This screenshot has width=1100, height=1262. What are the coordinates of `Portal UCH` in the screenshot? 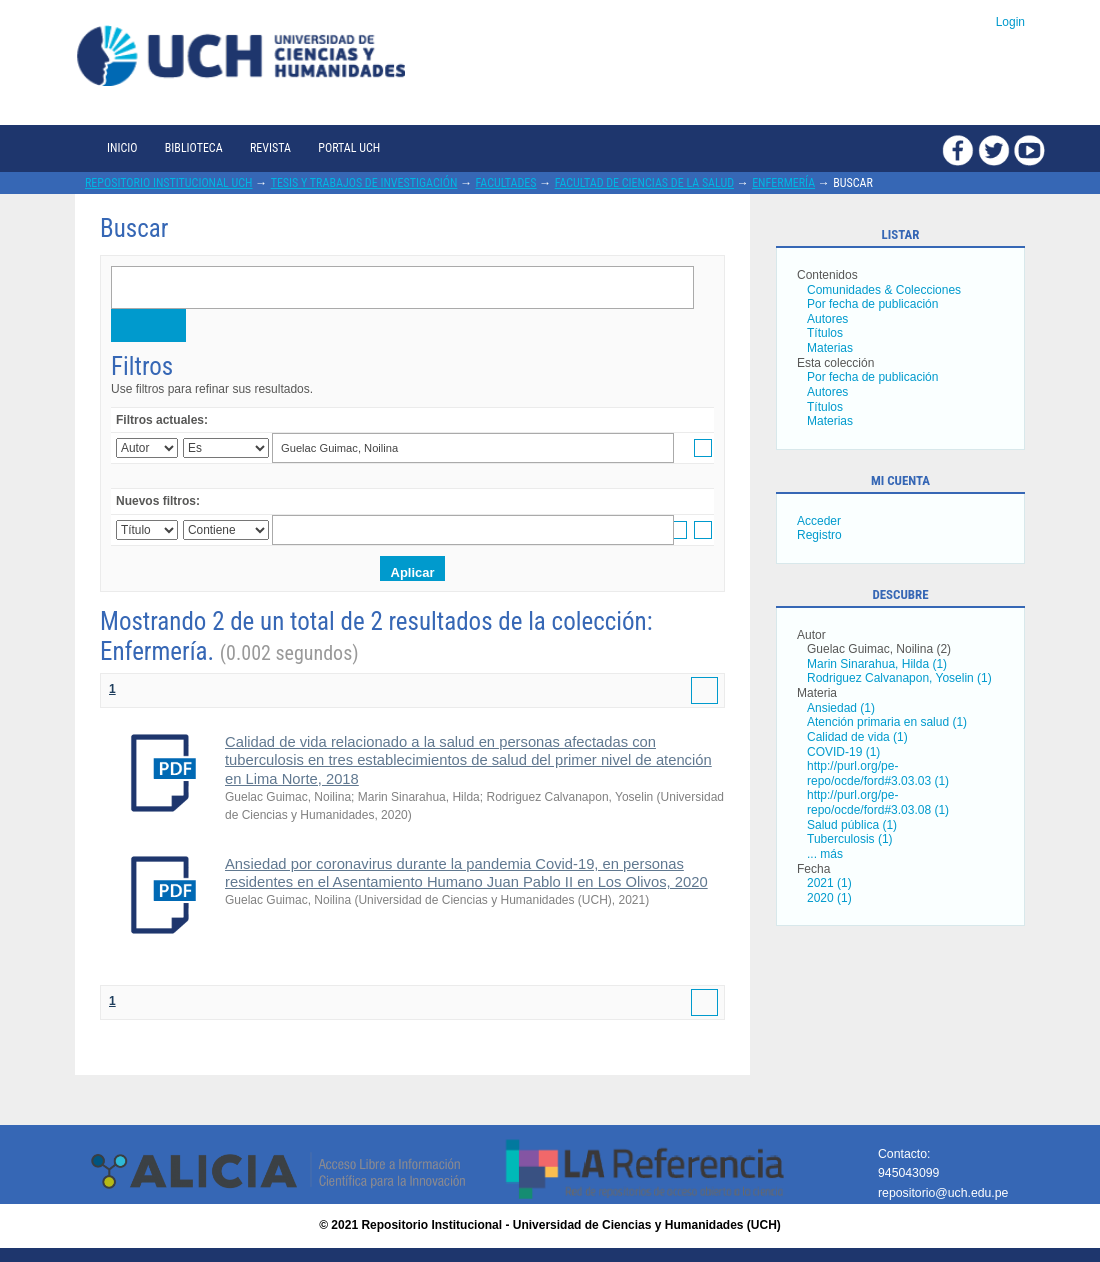 It's located at (349, 148).